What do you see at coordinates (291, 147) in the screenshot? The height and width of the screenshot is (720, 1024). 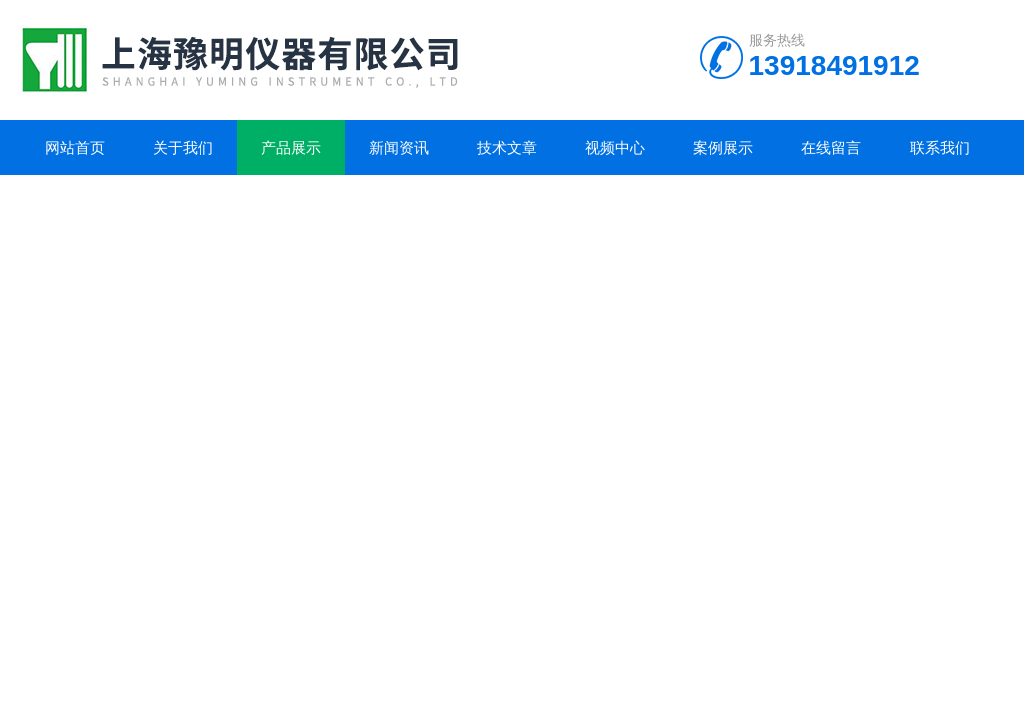 I see `产品展示` at bounding box center [291, 147].